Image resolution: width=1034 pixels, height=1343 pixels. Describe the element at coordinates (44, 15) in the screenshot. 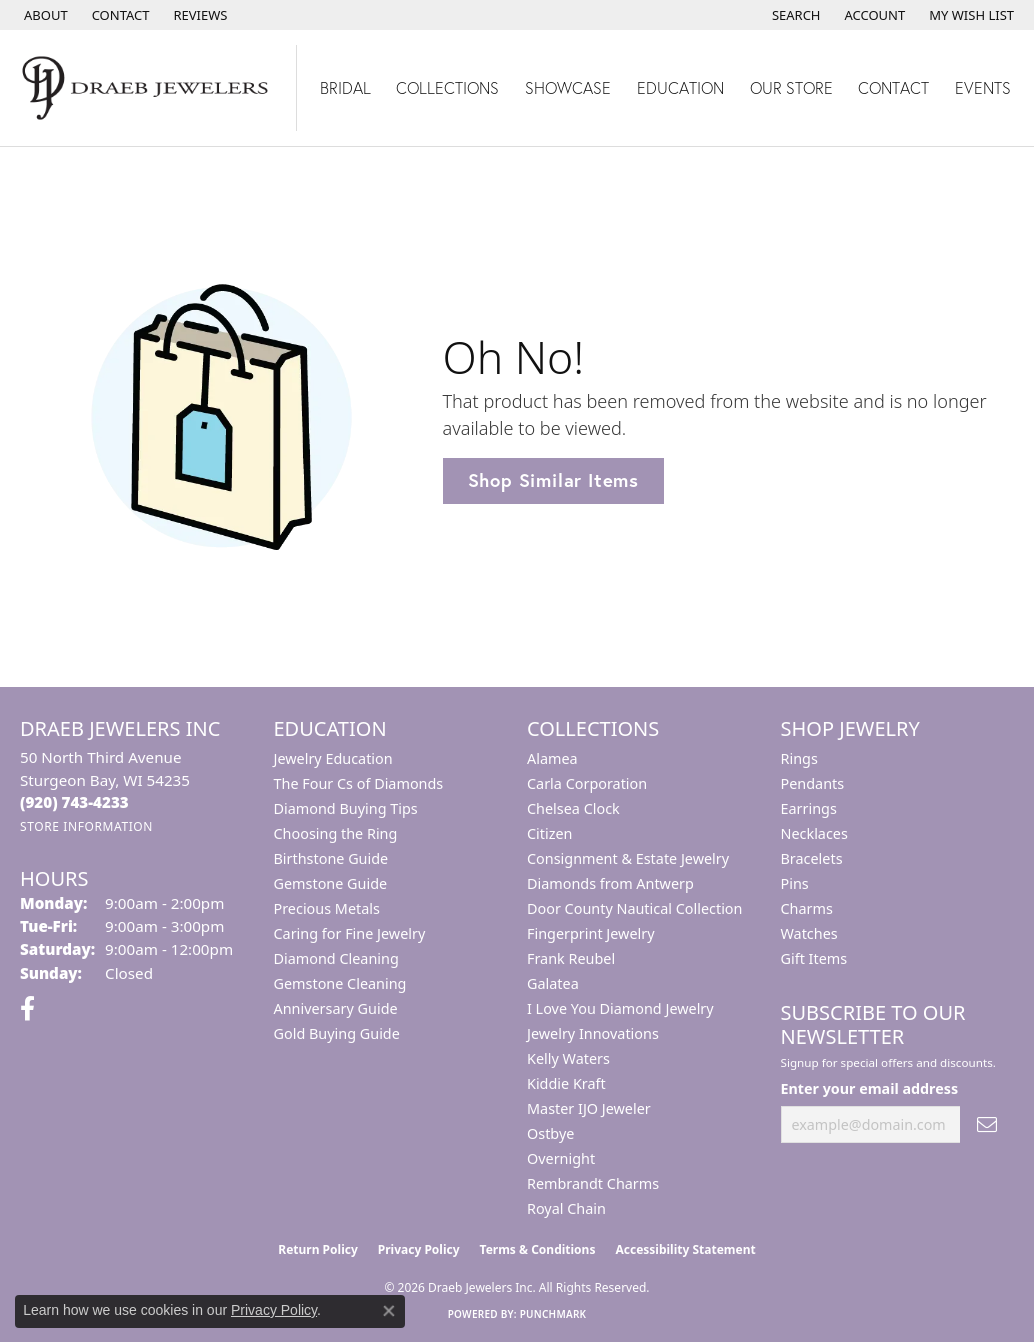

I see `[link]` at that location.